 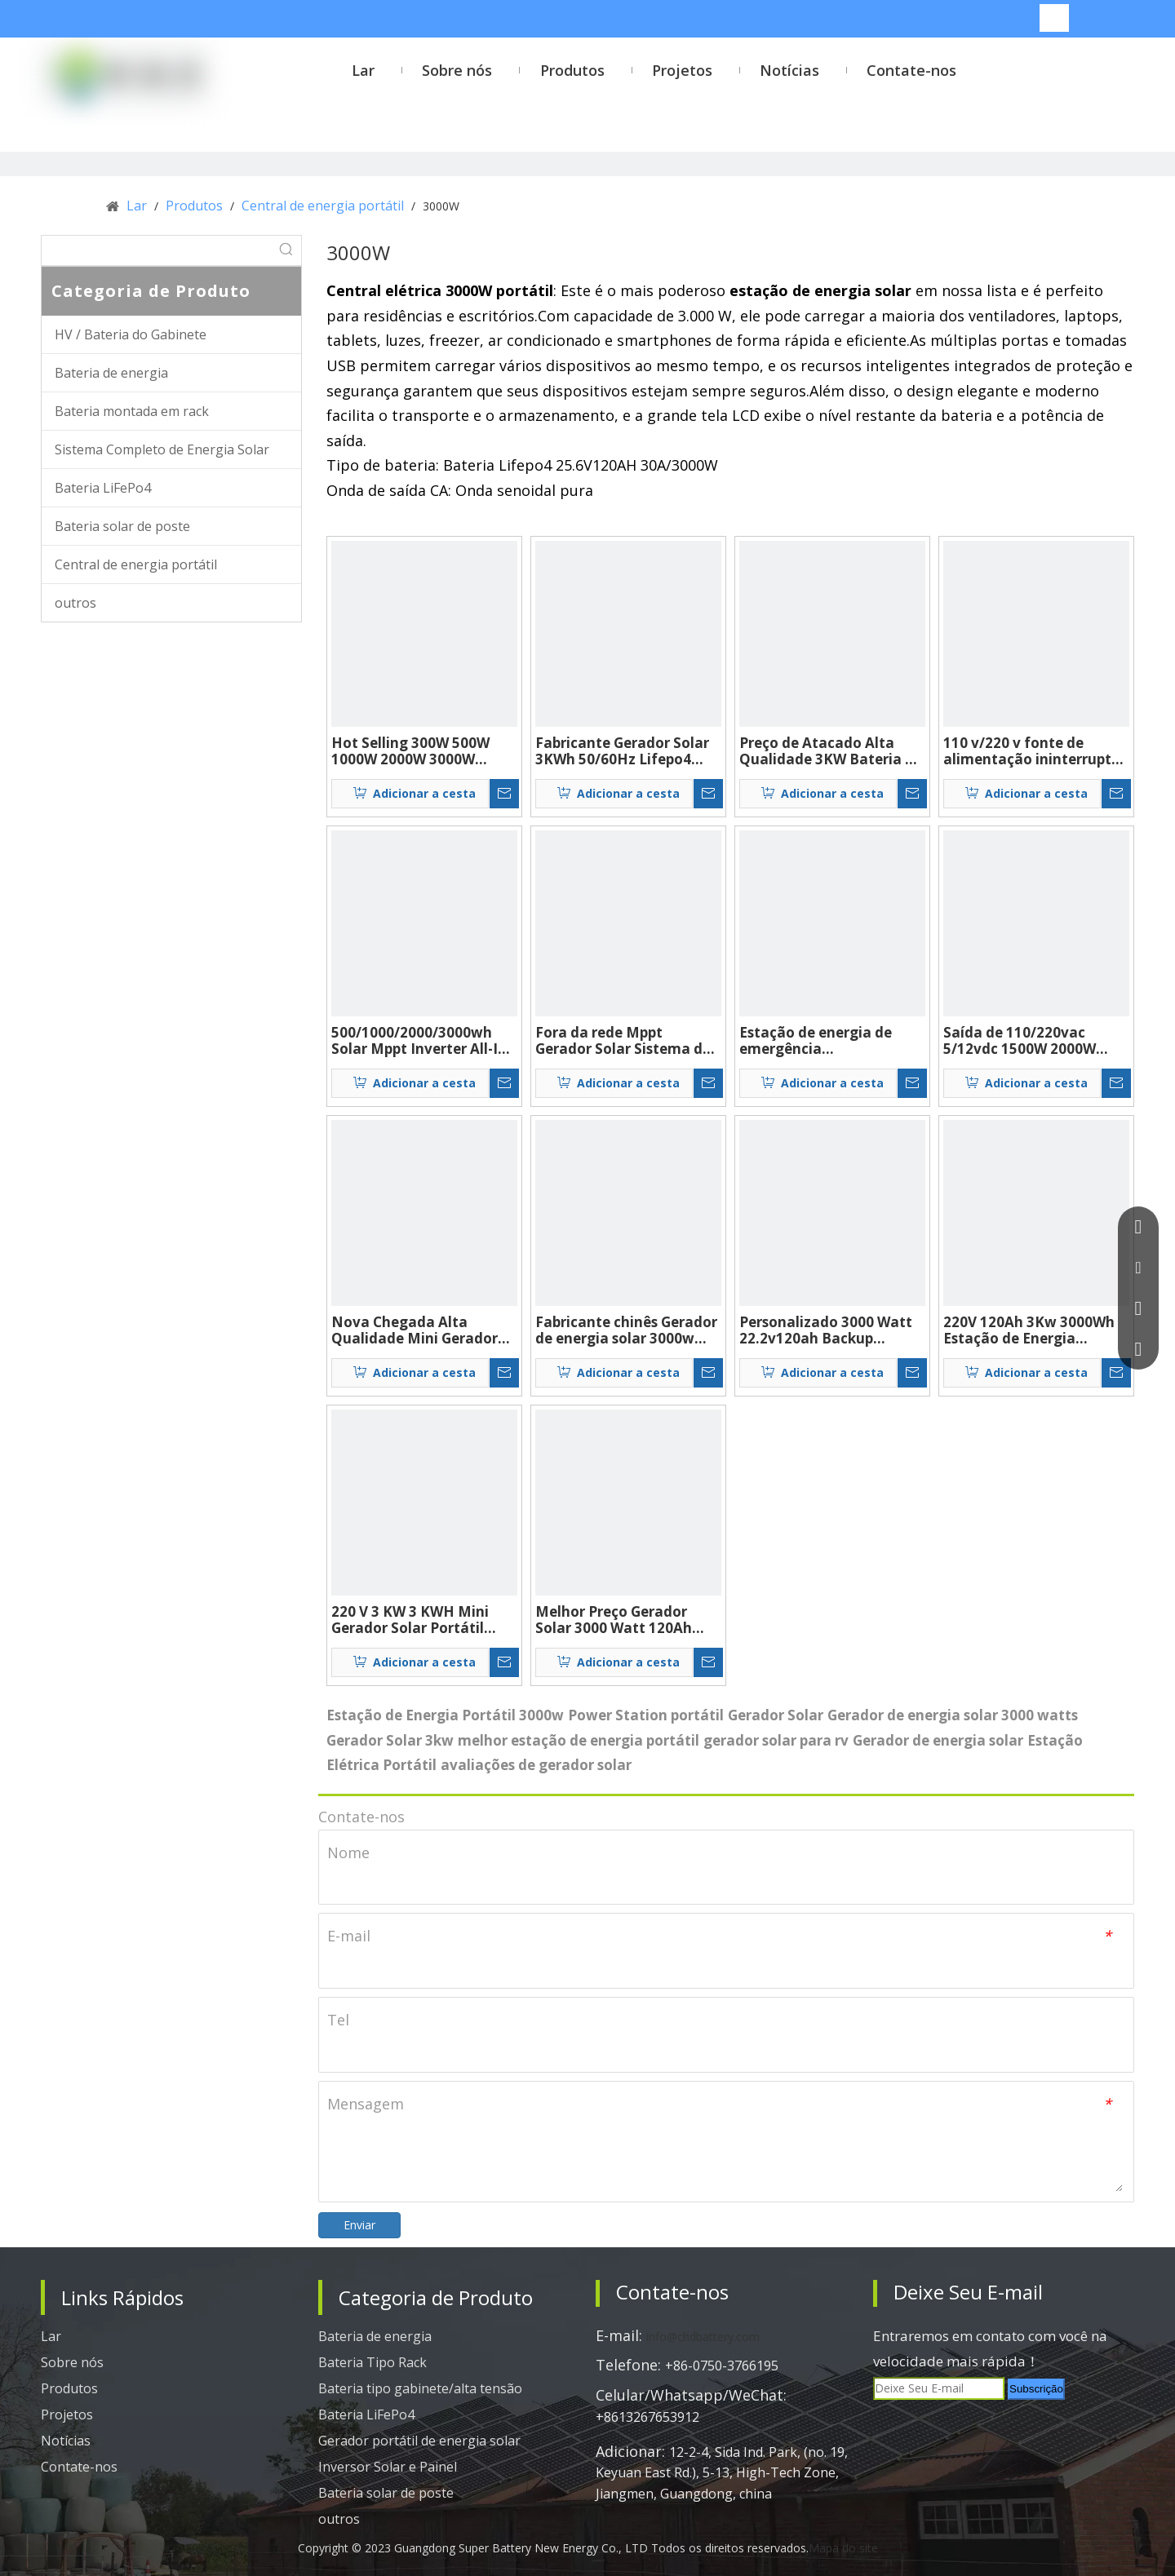 I want to click on Gerador de energia solar, so click(x=938, y=1740).